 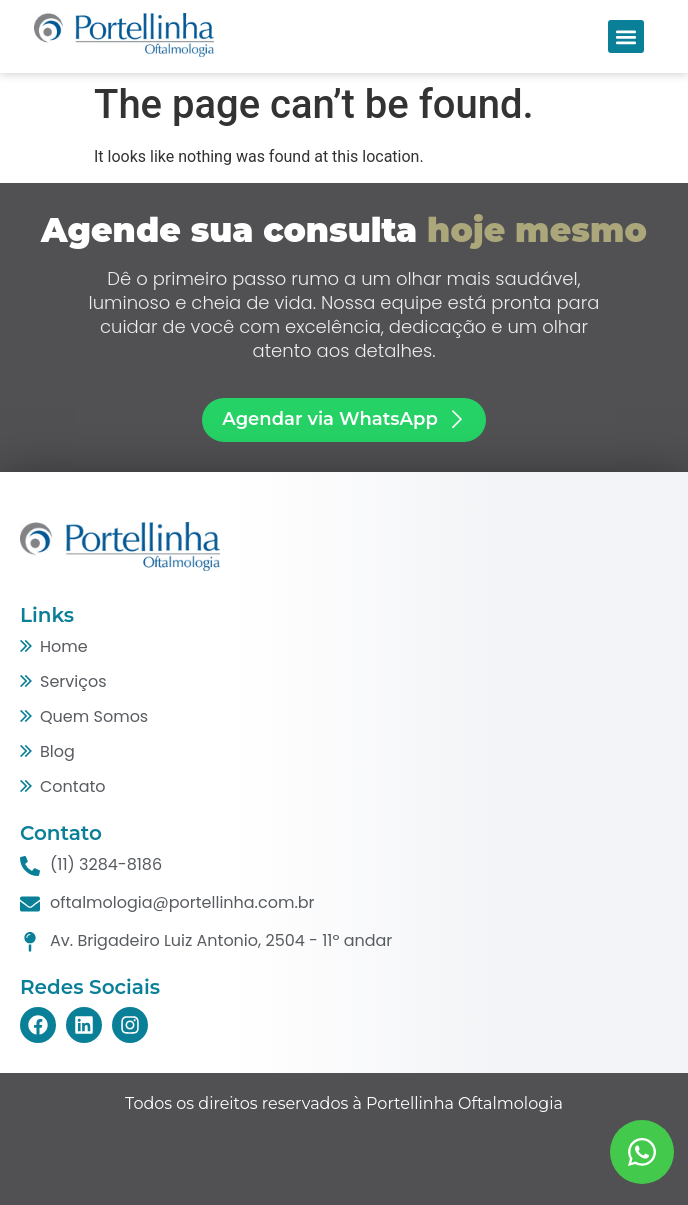 What do you see at coordinates (626, 36) in the screenshot?
I see `[button]` at bounding box center [626, 36].